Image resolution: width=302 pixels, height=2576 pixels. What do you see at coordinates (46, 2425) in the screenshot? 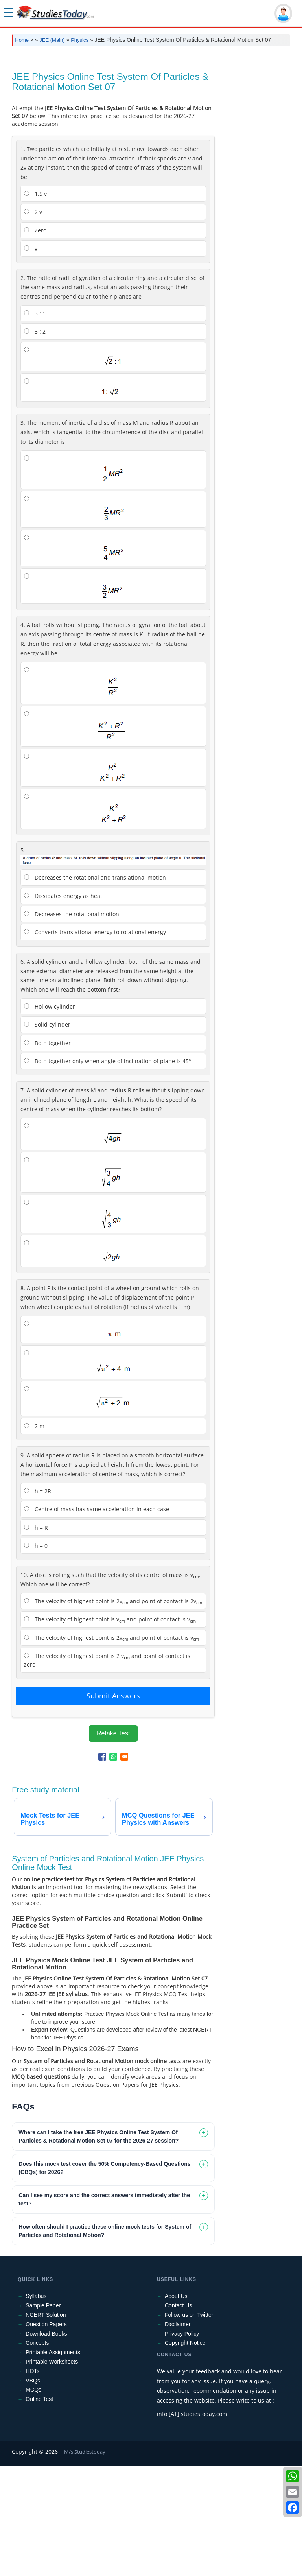
I see `NCERT Solution` at bounding box center [46, 2425].